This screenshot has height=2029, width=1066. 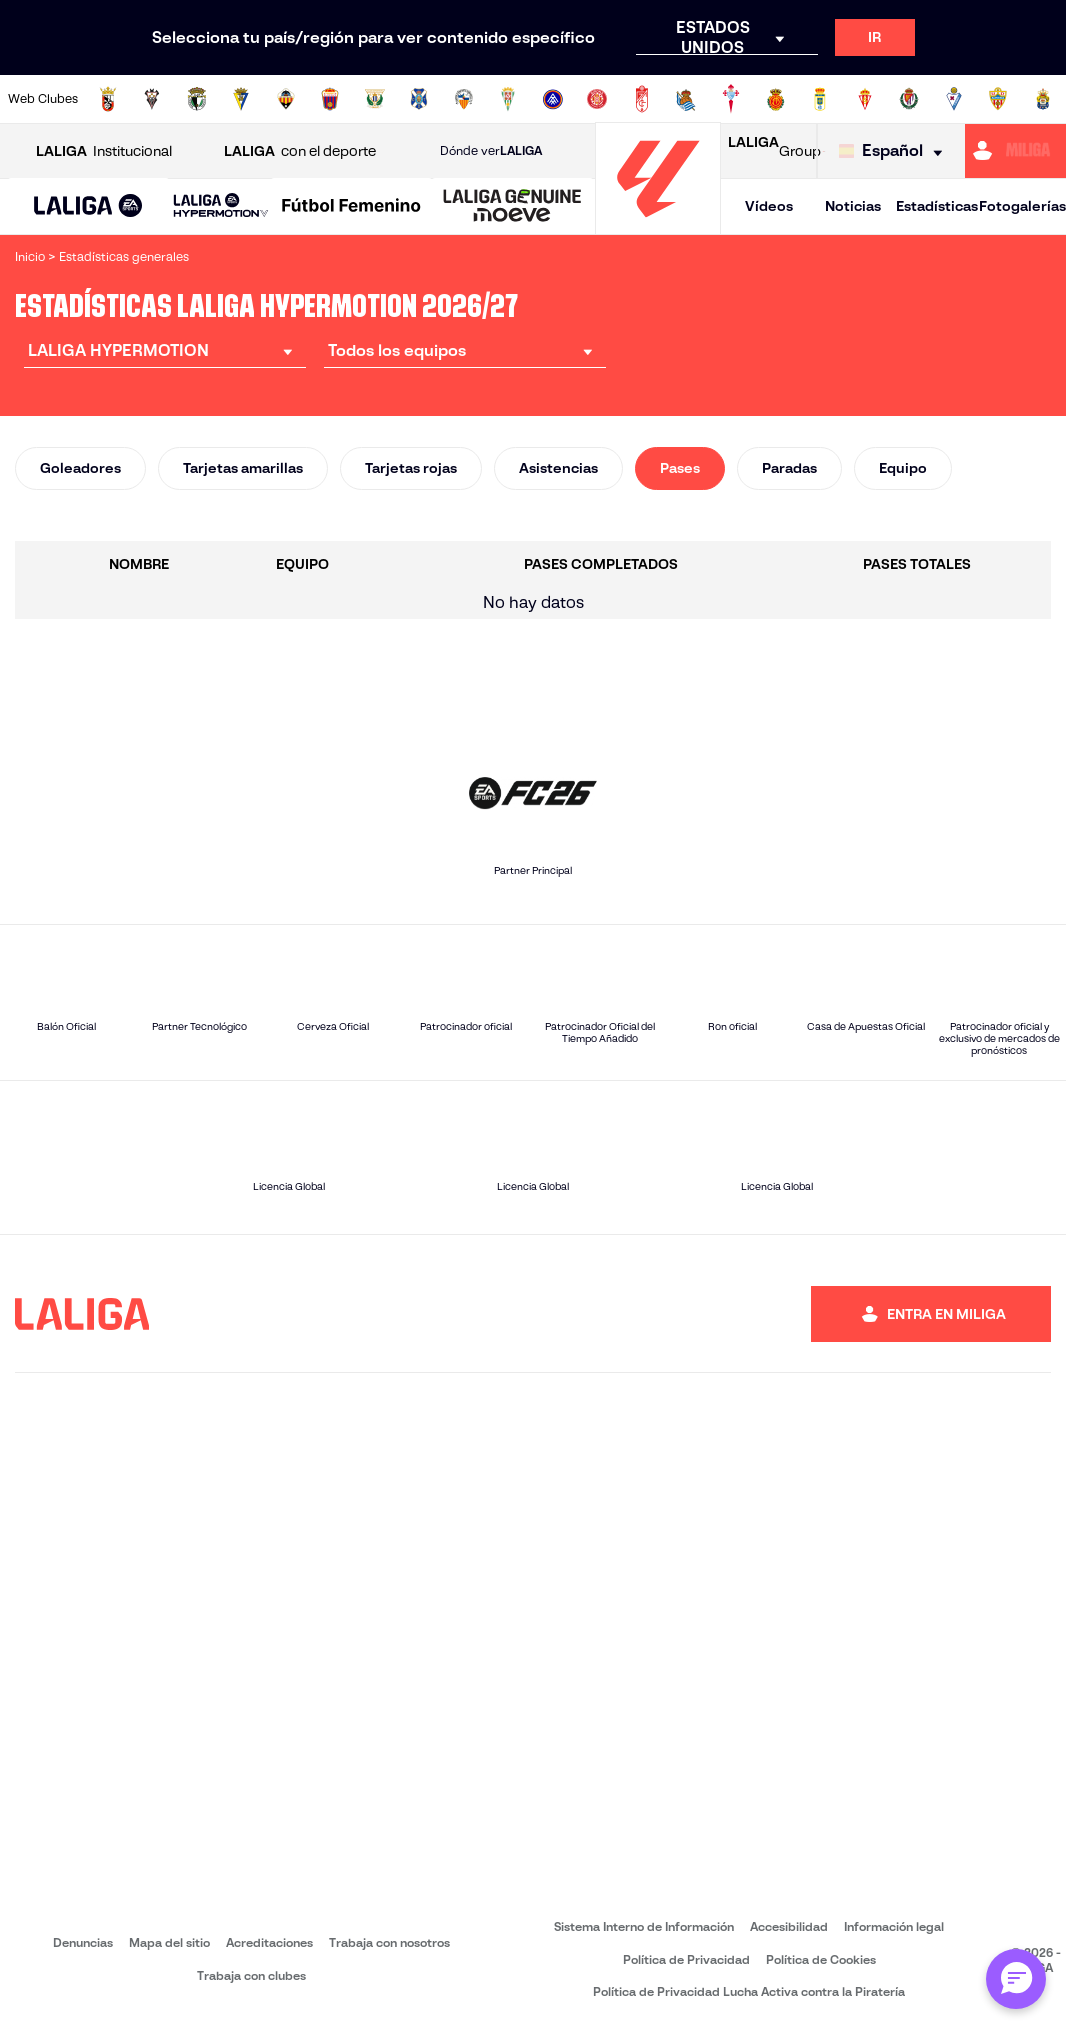 I want to click on [Ir a http://www.sdeibar.com/], so click(x=954, y=99).